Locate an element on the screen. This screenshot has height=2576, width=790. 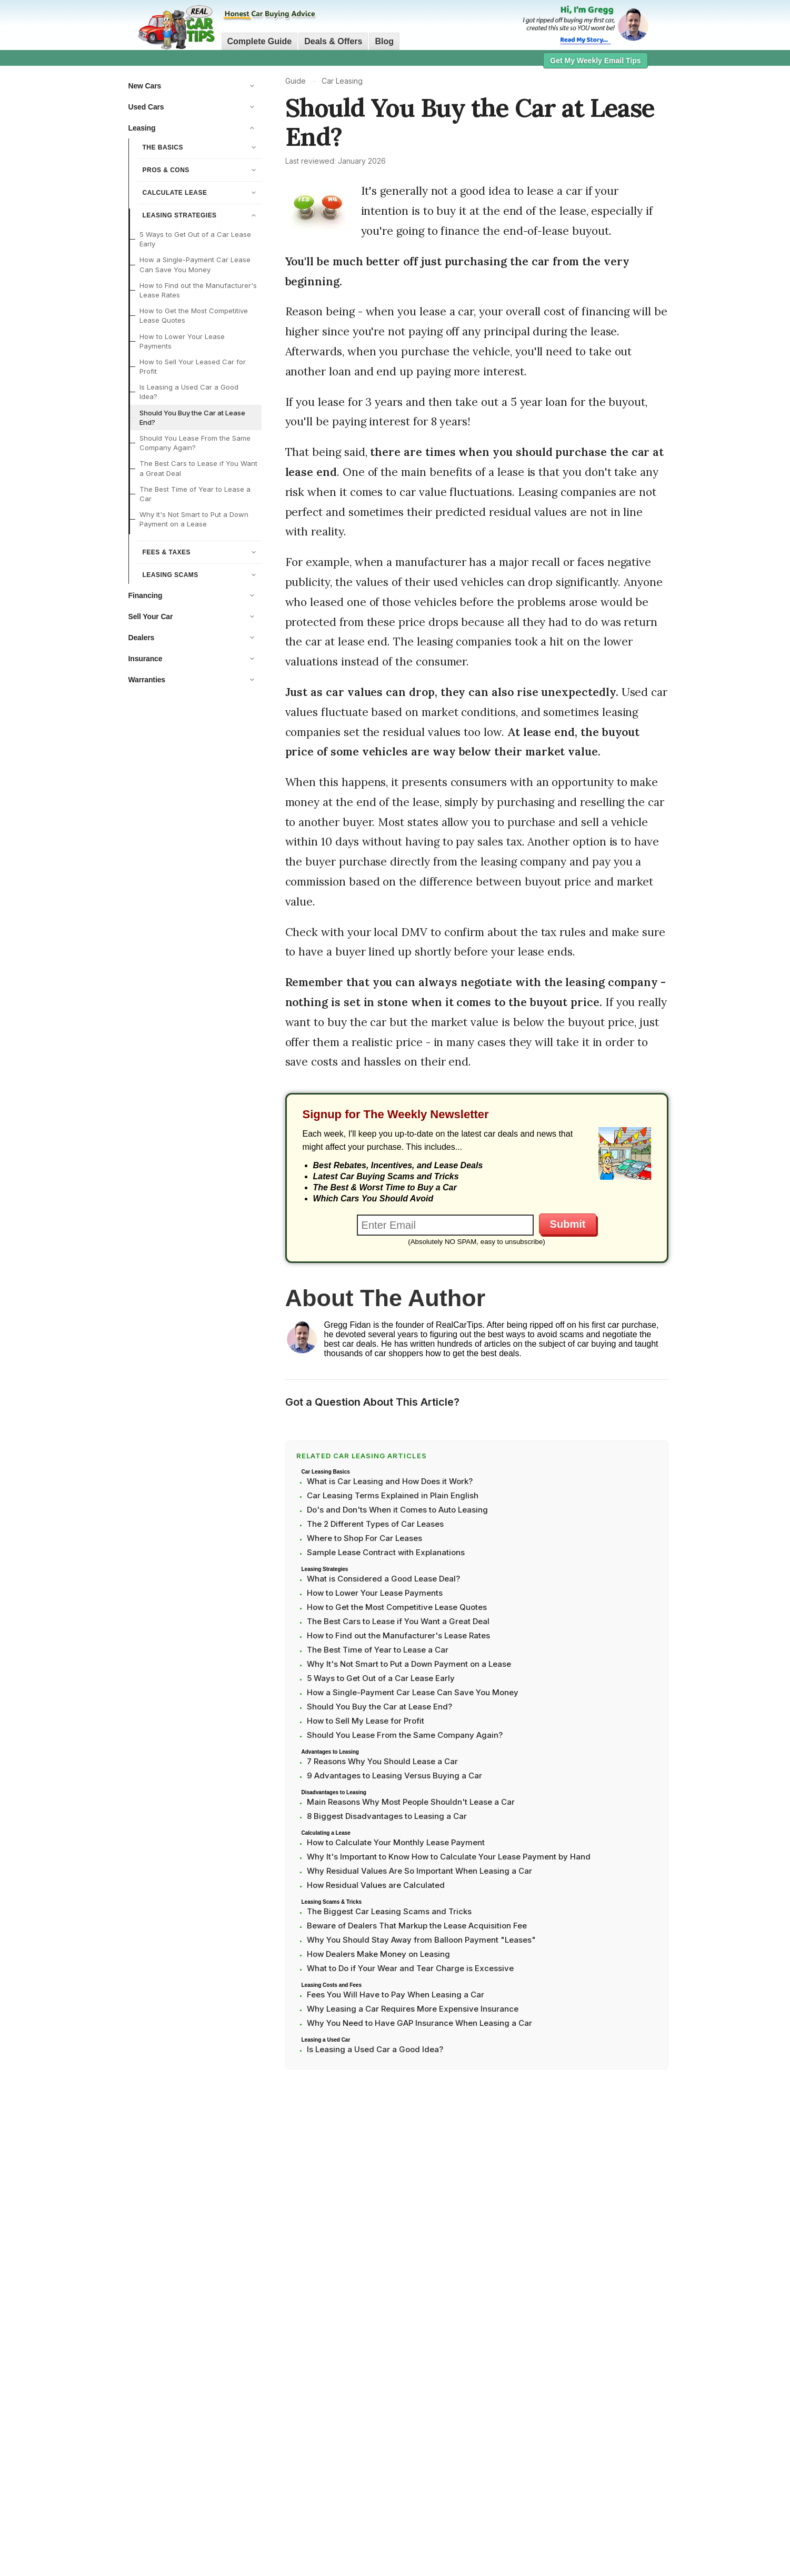
Car Leasing Terms Explained in Plain English is located at coordinates (392, 1495).